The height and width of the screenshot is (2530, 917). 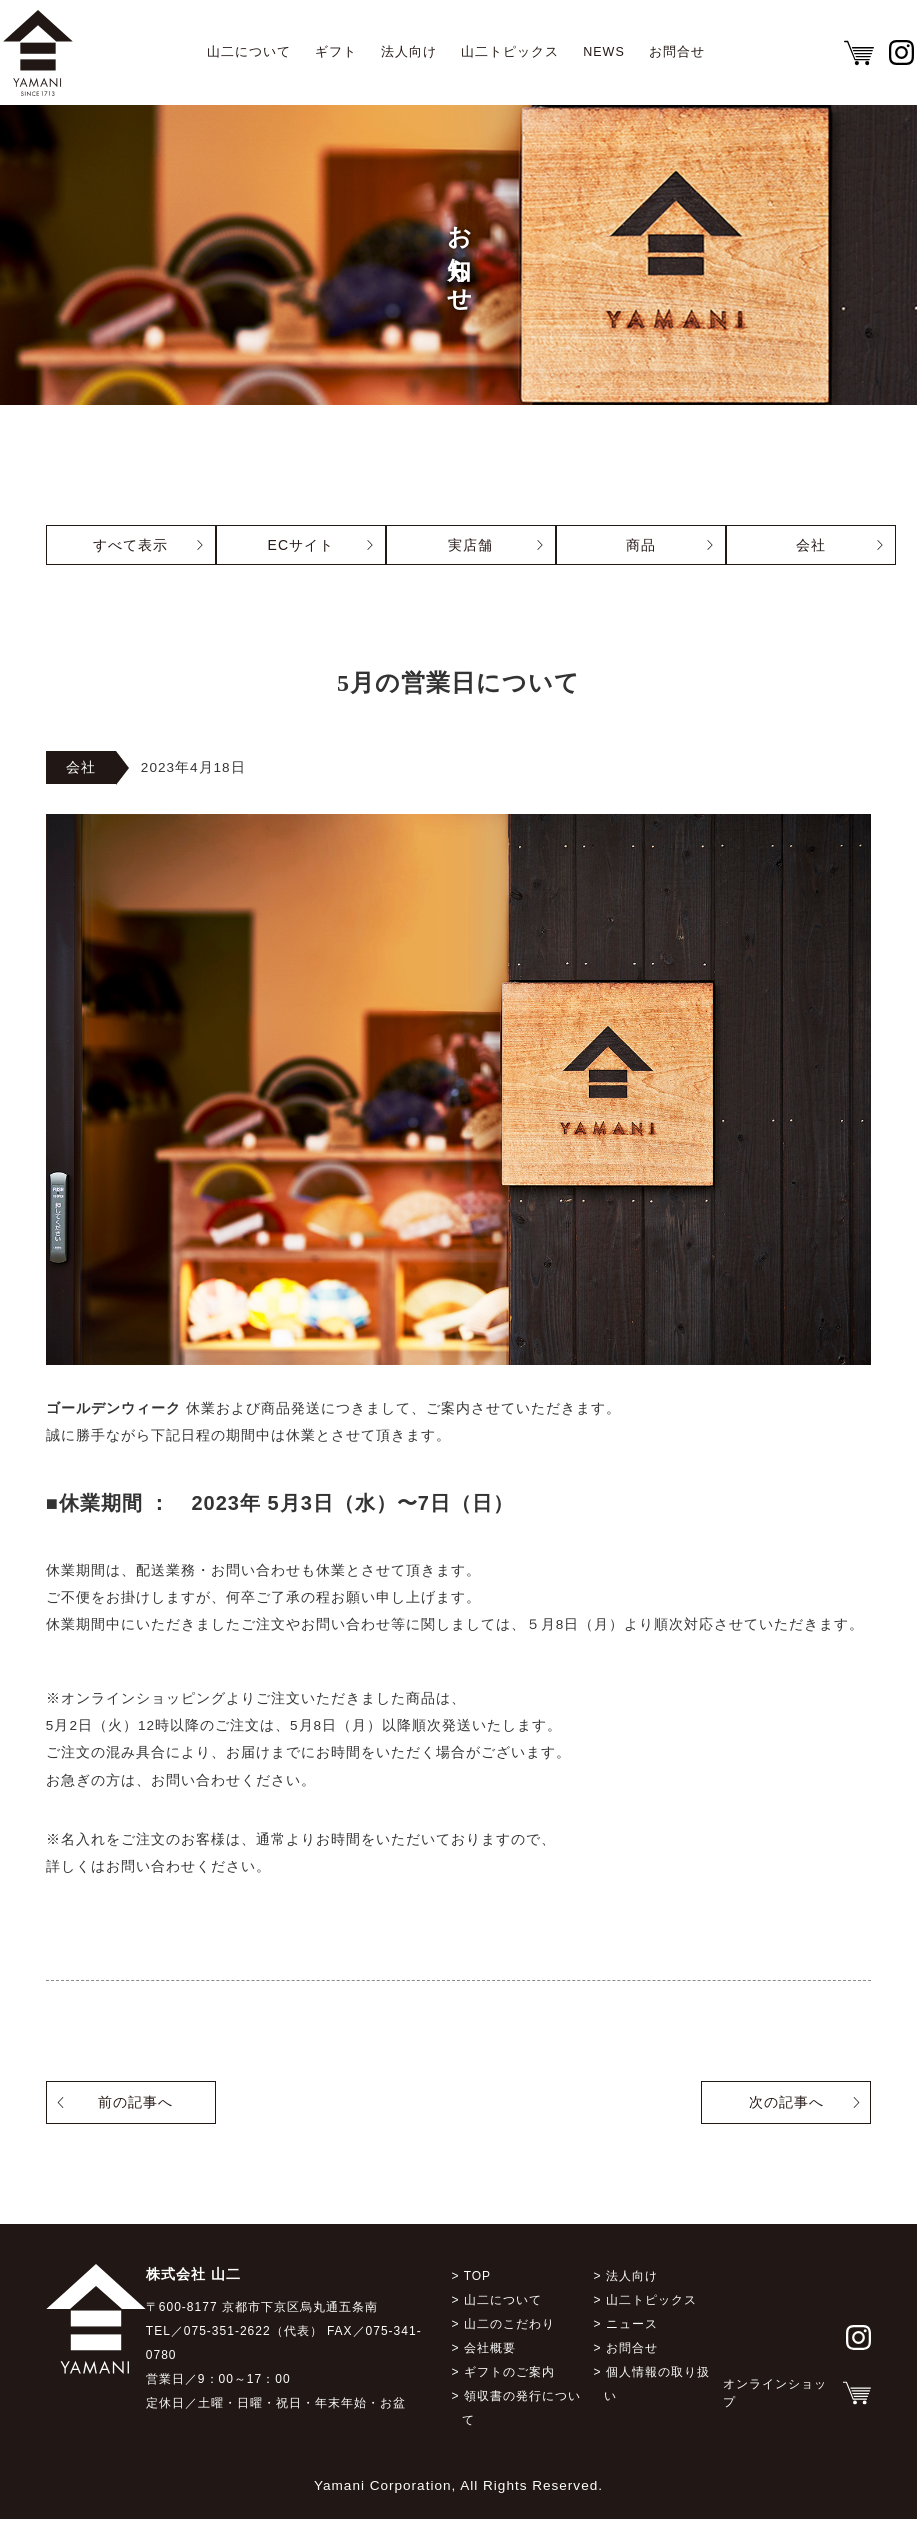 What do you see at coordinates (409, 52) in the screenshot?
I see `法人向け` at bounding box center [409, 52].